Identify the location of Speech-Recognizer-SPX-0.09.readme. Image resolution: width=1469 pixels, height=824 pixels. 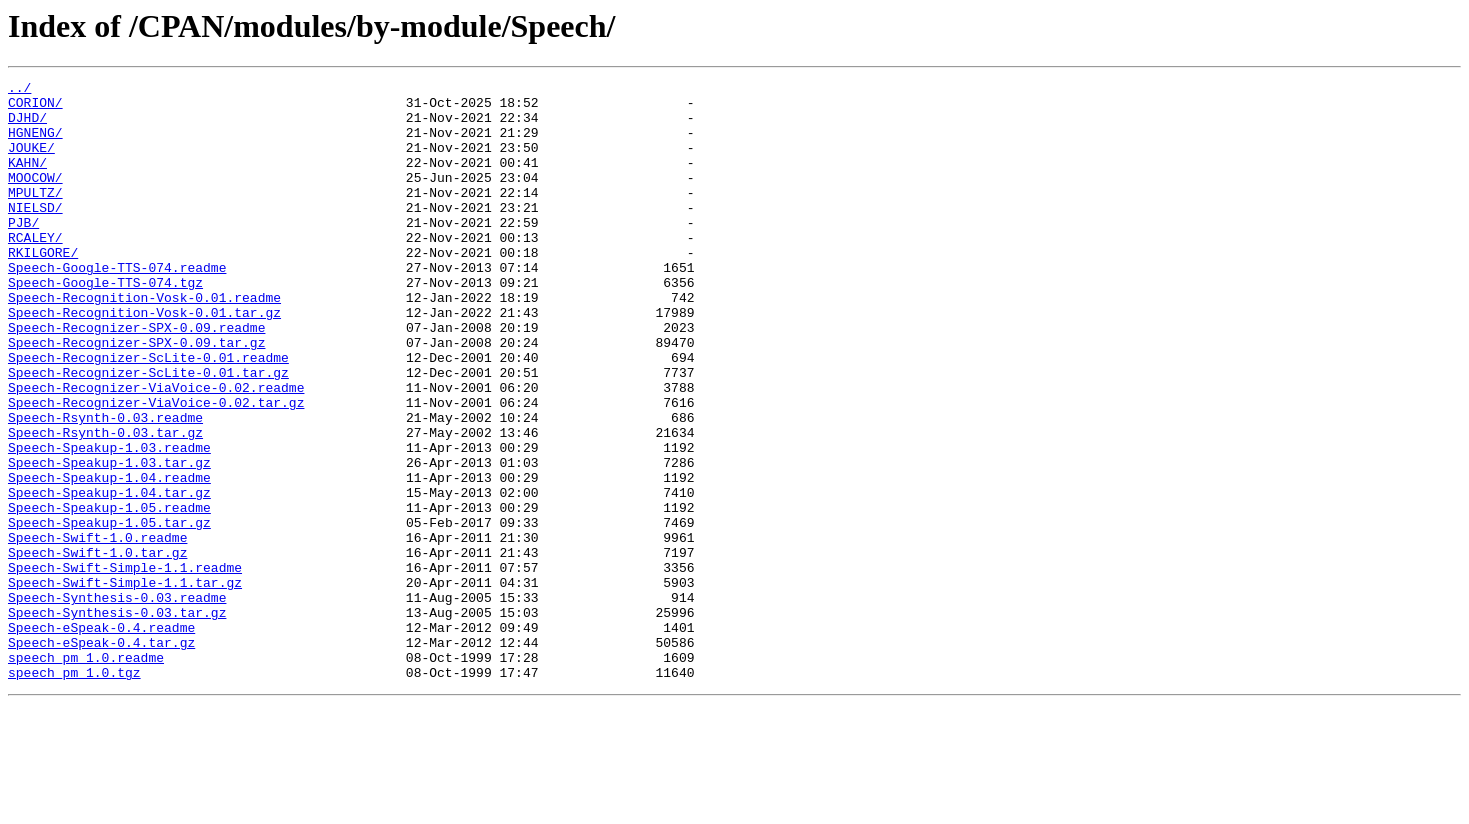
(136, 378).